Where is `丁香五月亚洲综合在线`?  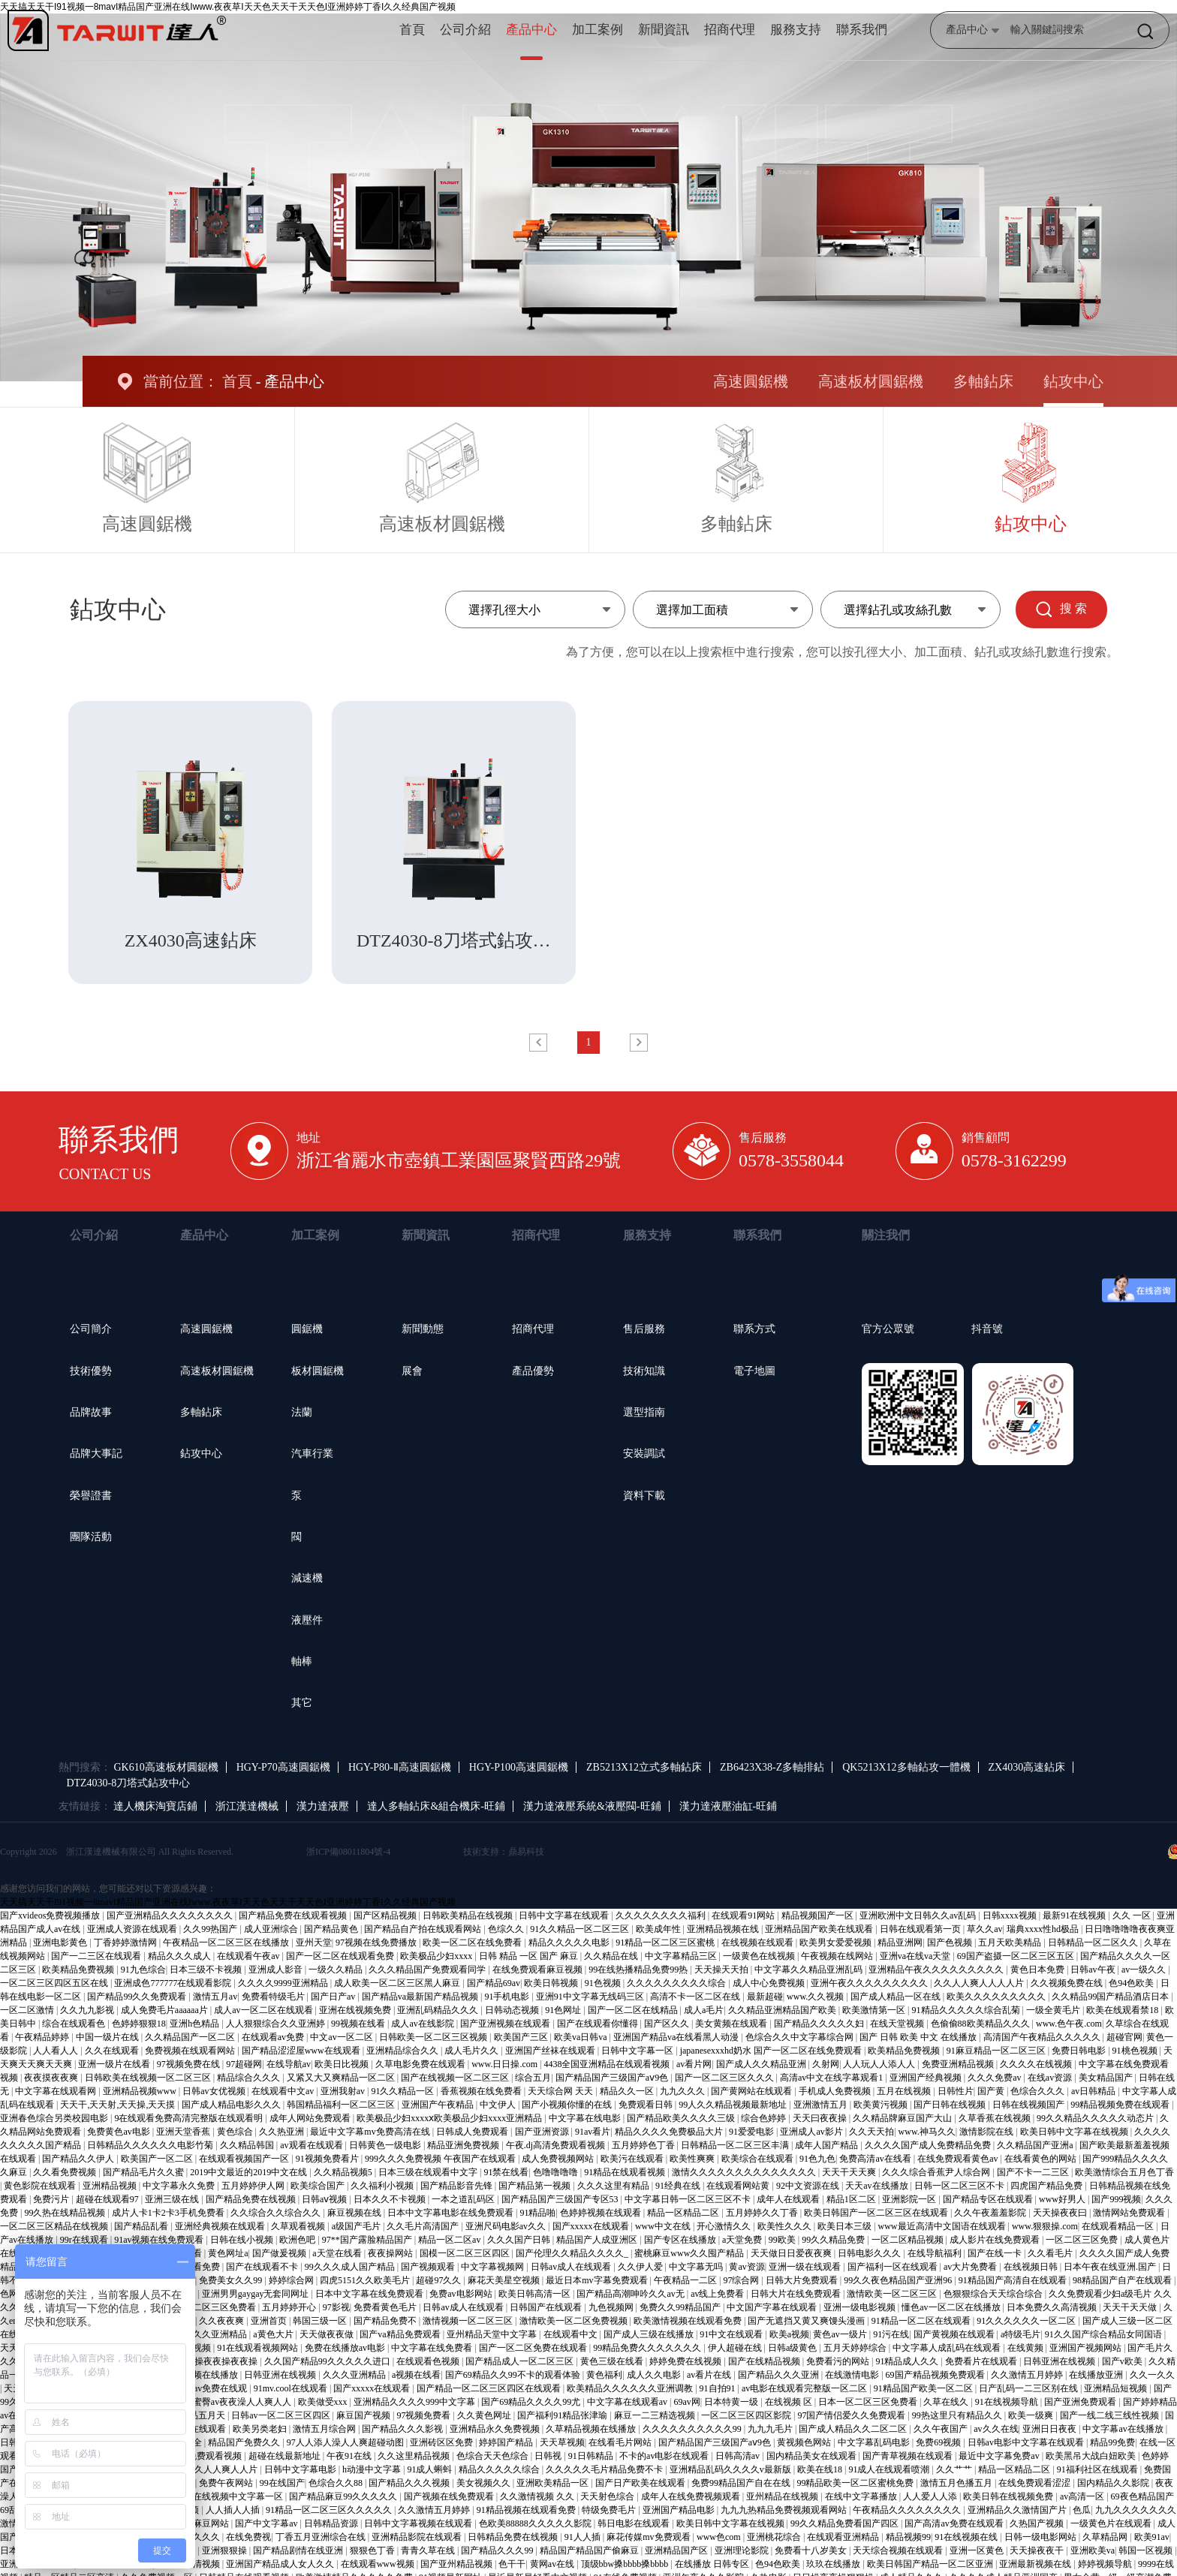 丁香五月亚洲综合在线 is located at coordinates (321, 2537).